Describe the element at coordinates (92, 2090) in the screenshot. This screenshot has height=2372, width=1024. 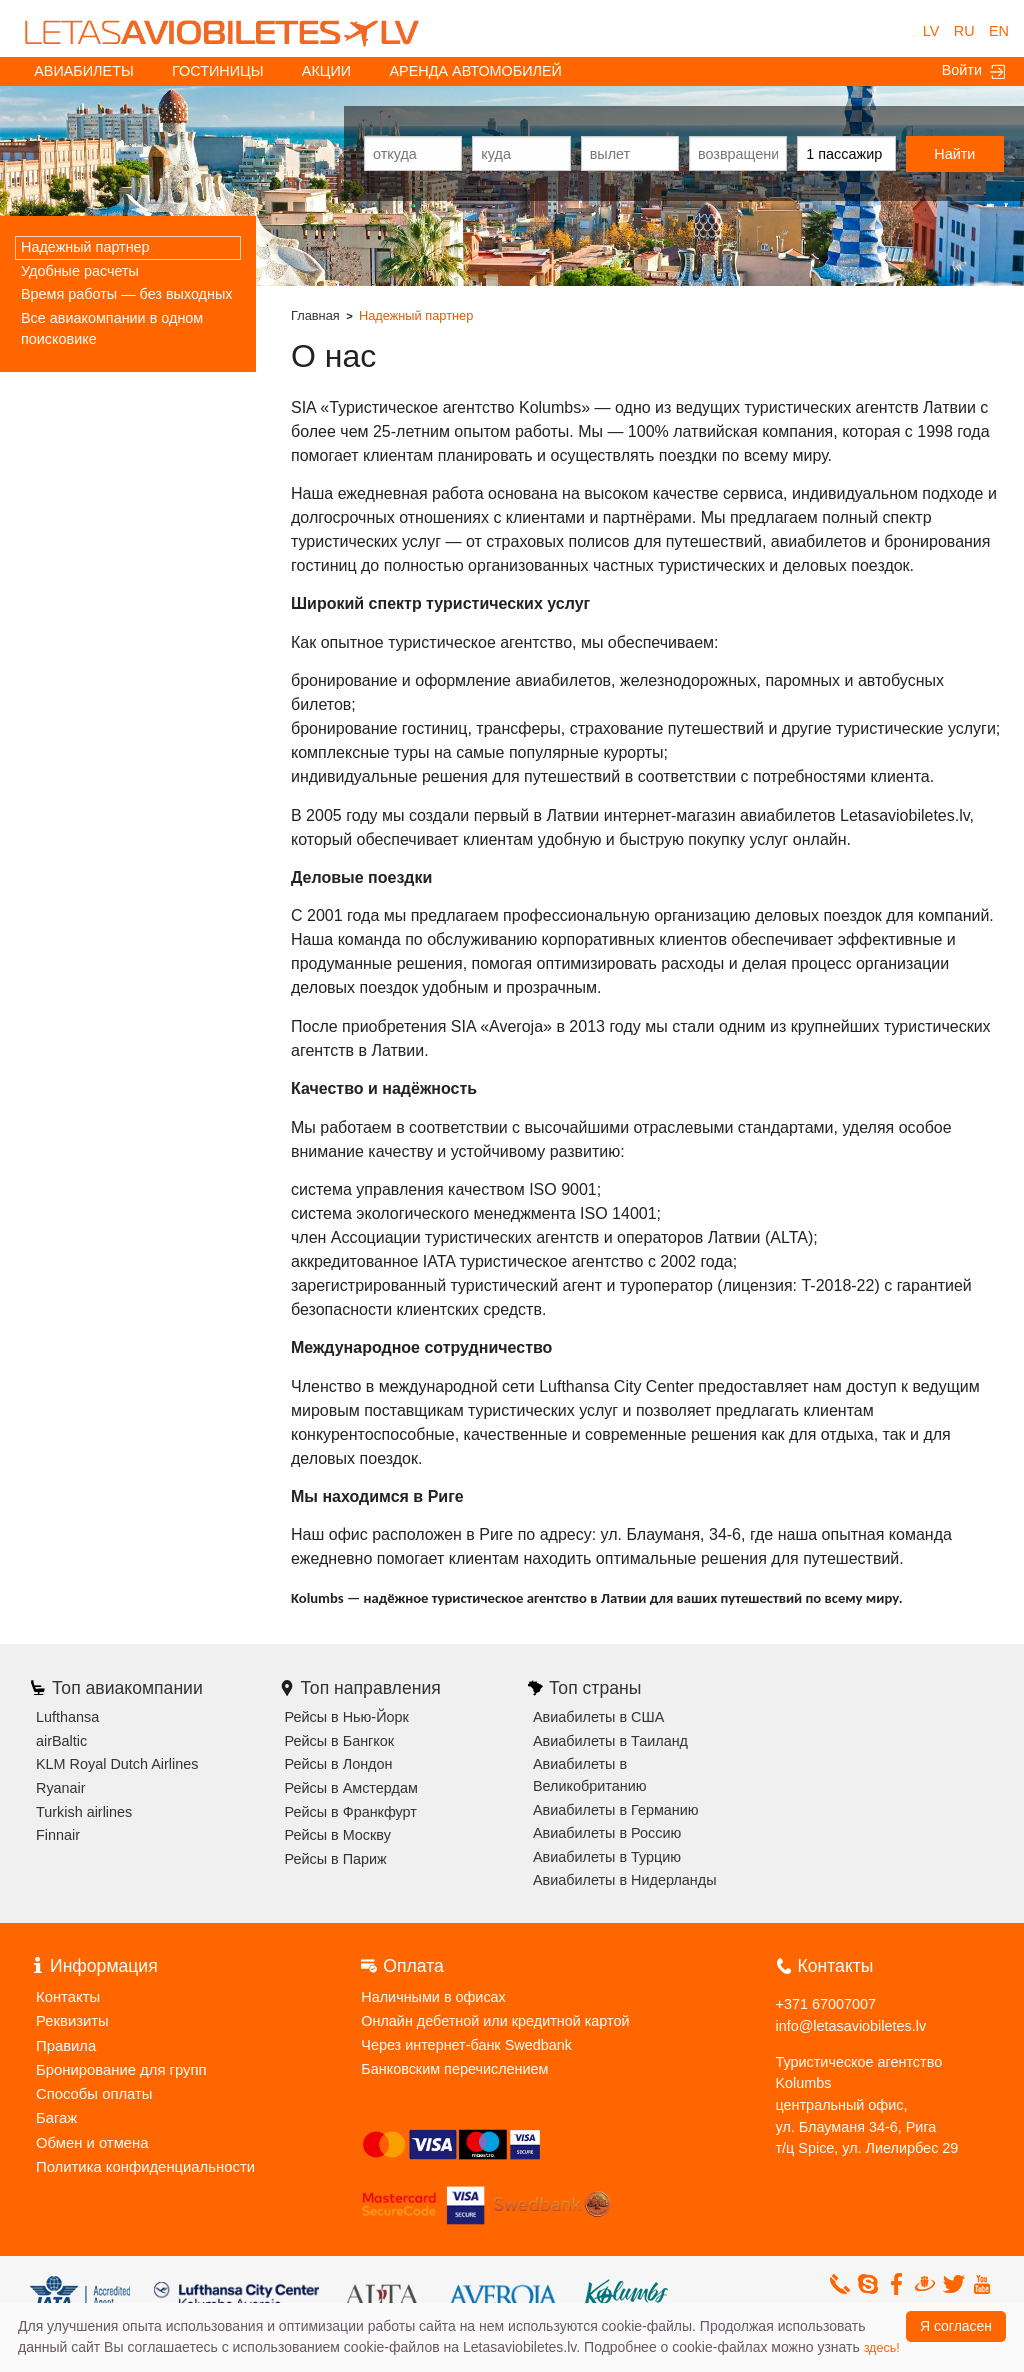
I see `Способы оплаты` at that location.